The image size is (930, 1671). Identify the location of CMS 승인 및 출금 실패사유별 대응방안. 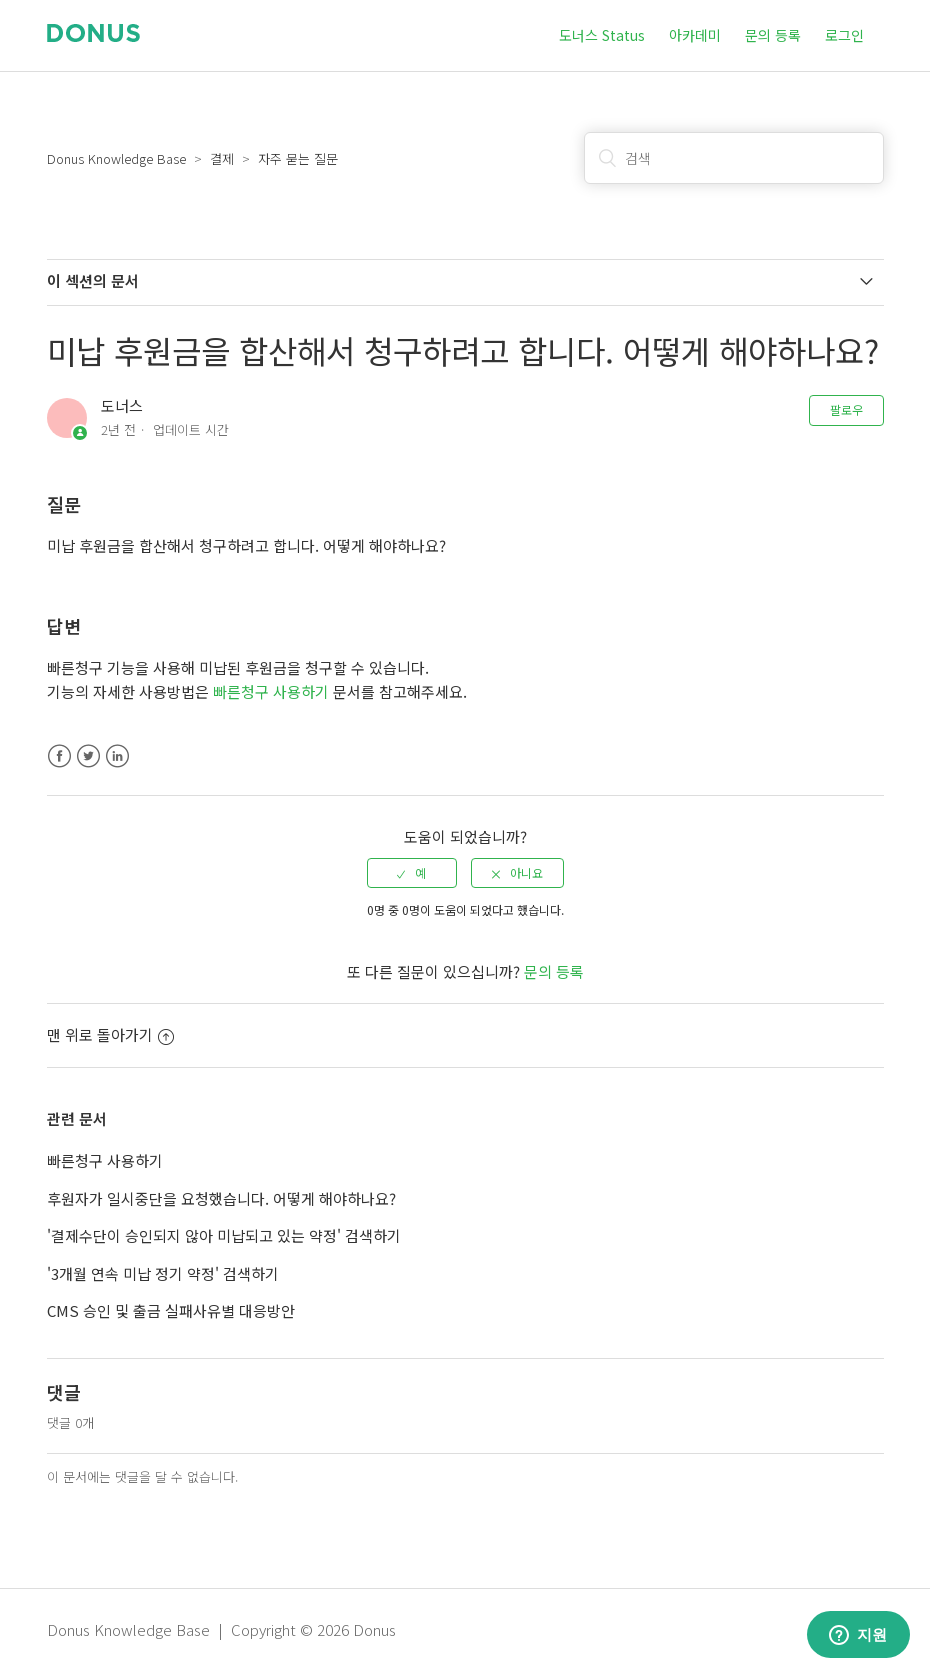
(171, 1310).